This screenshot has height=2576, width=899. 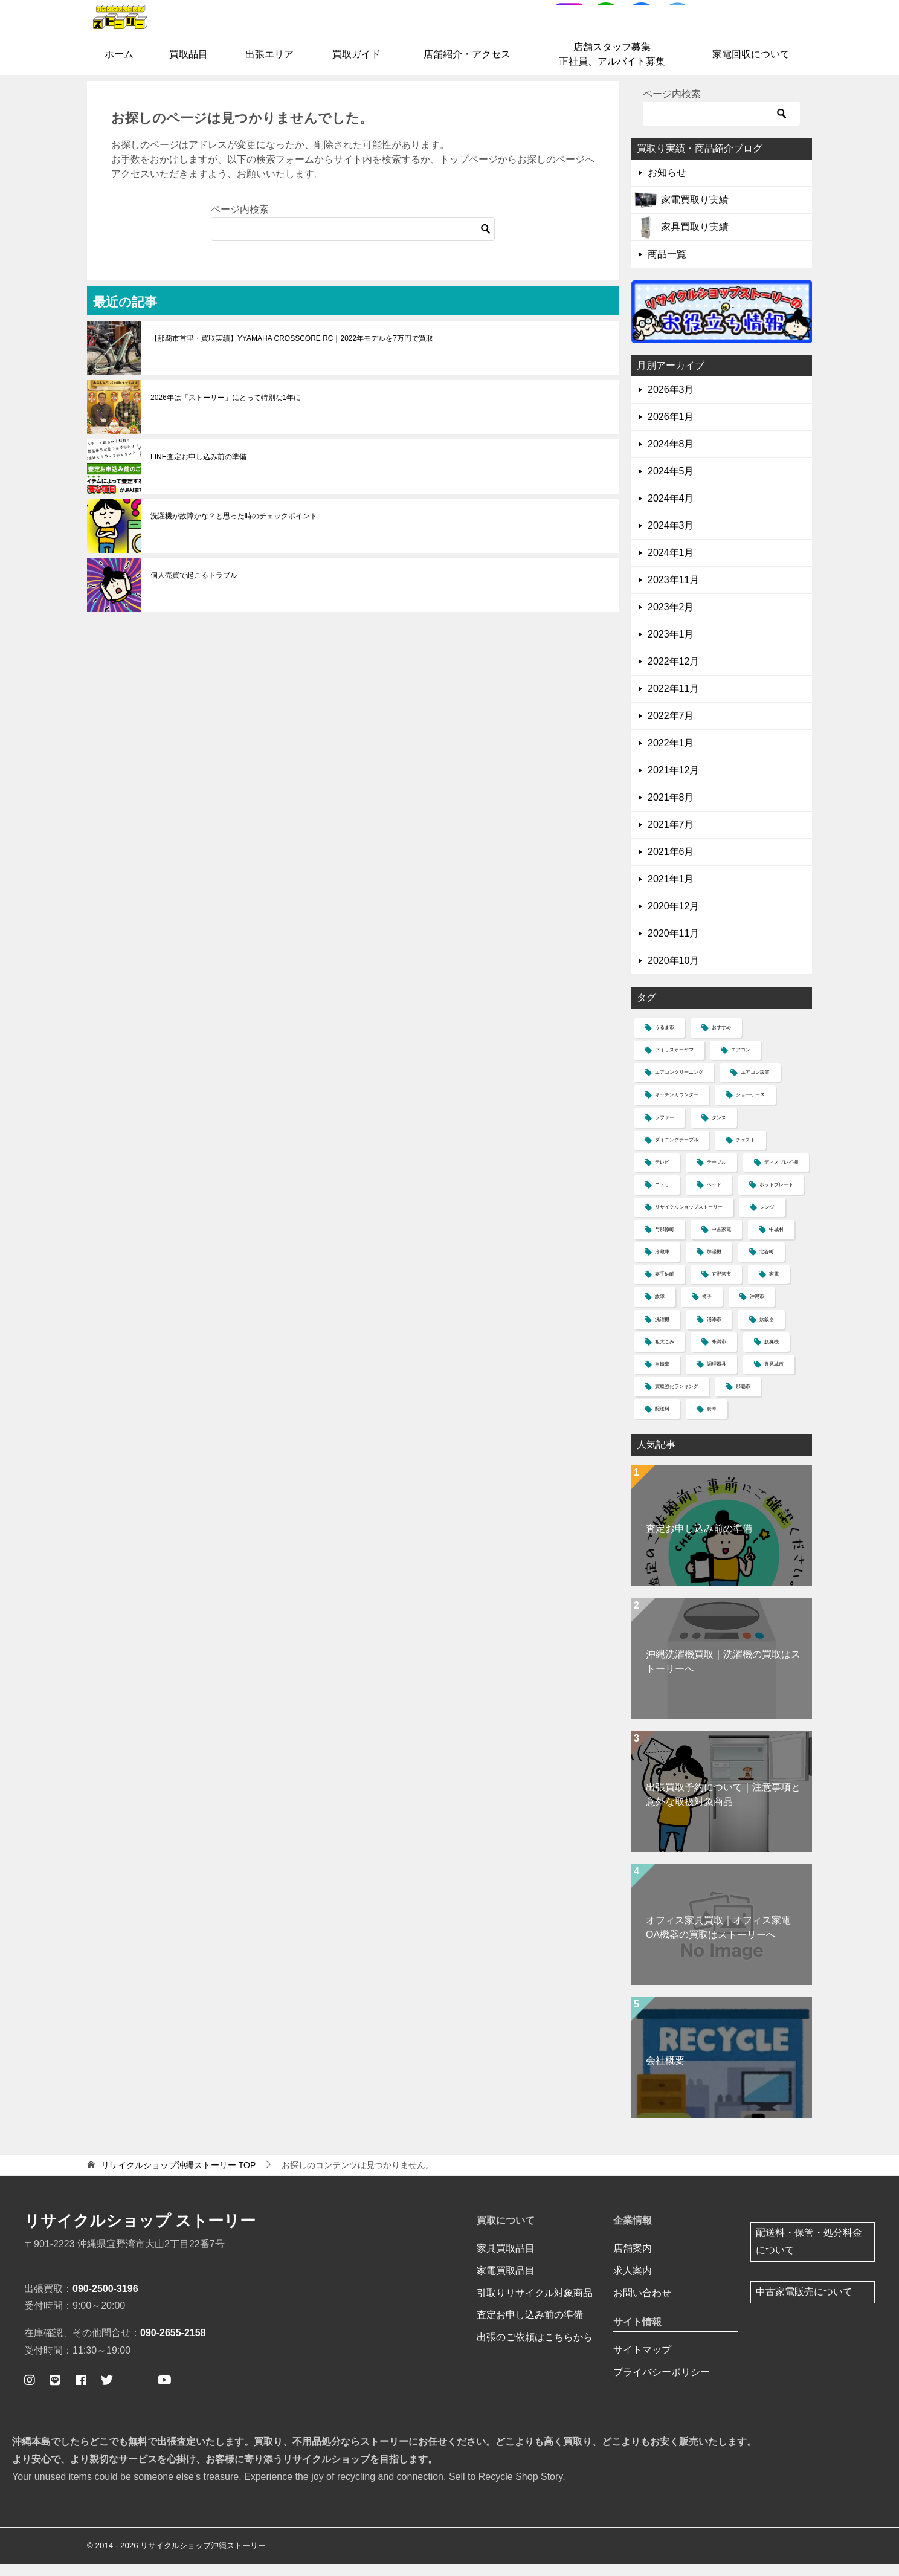 What do you see at coordinates (506, 2261) in the screenshot?
I see `家具買取品目` at bounding box center [506, 2261].